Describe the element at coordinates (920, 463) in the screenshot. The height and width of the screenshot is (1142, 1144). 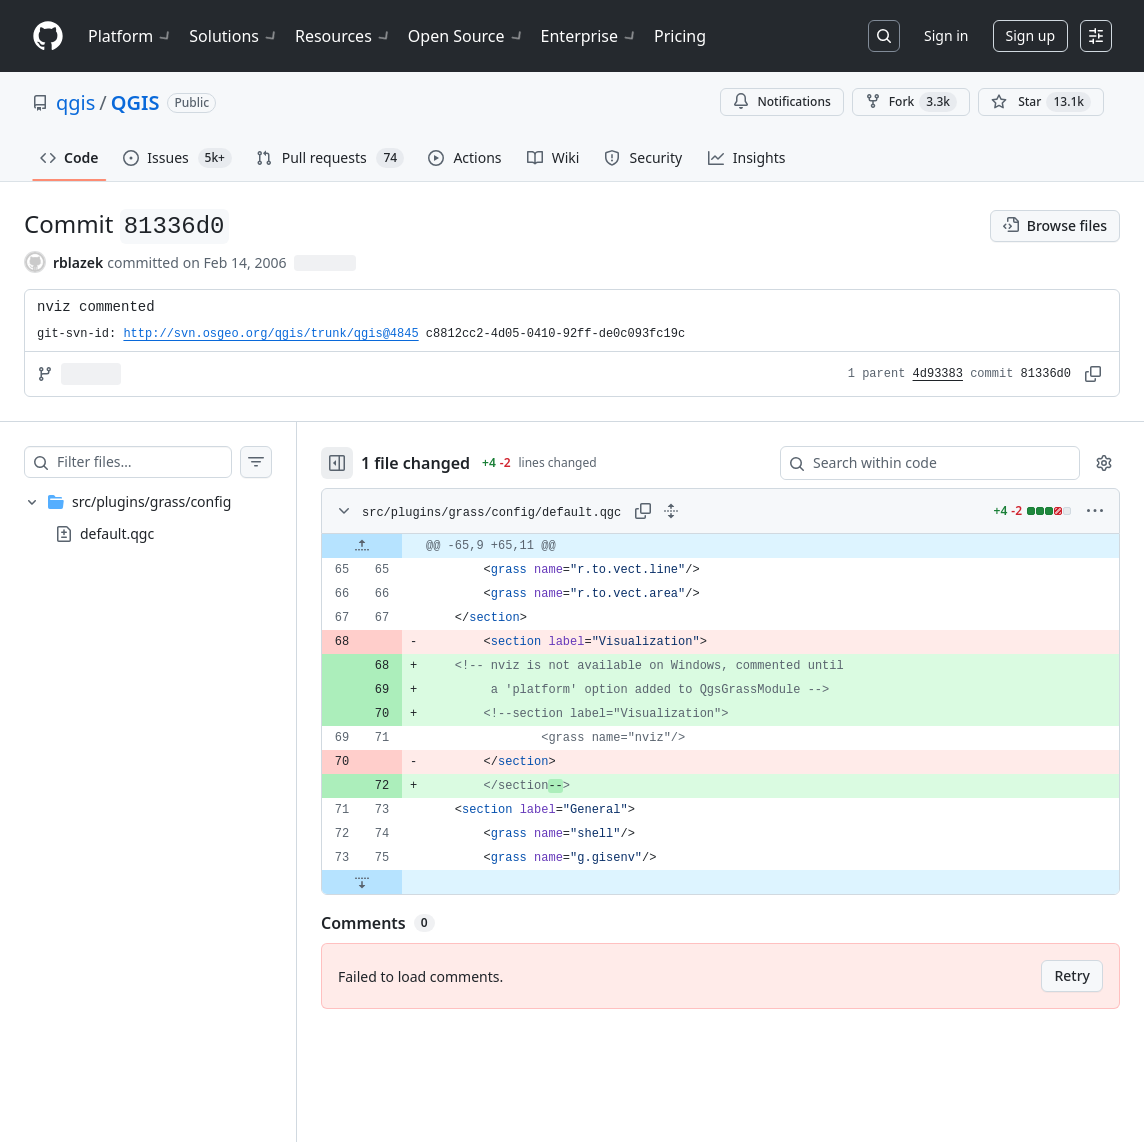
I see `[Search within code]` at that location.